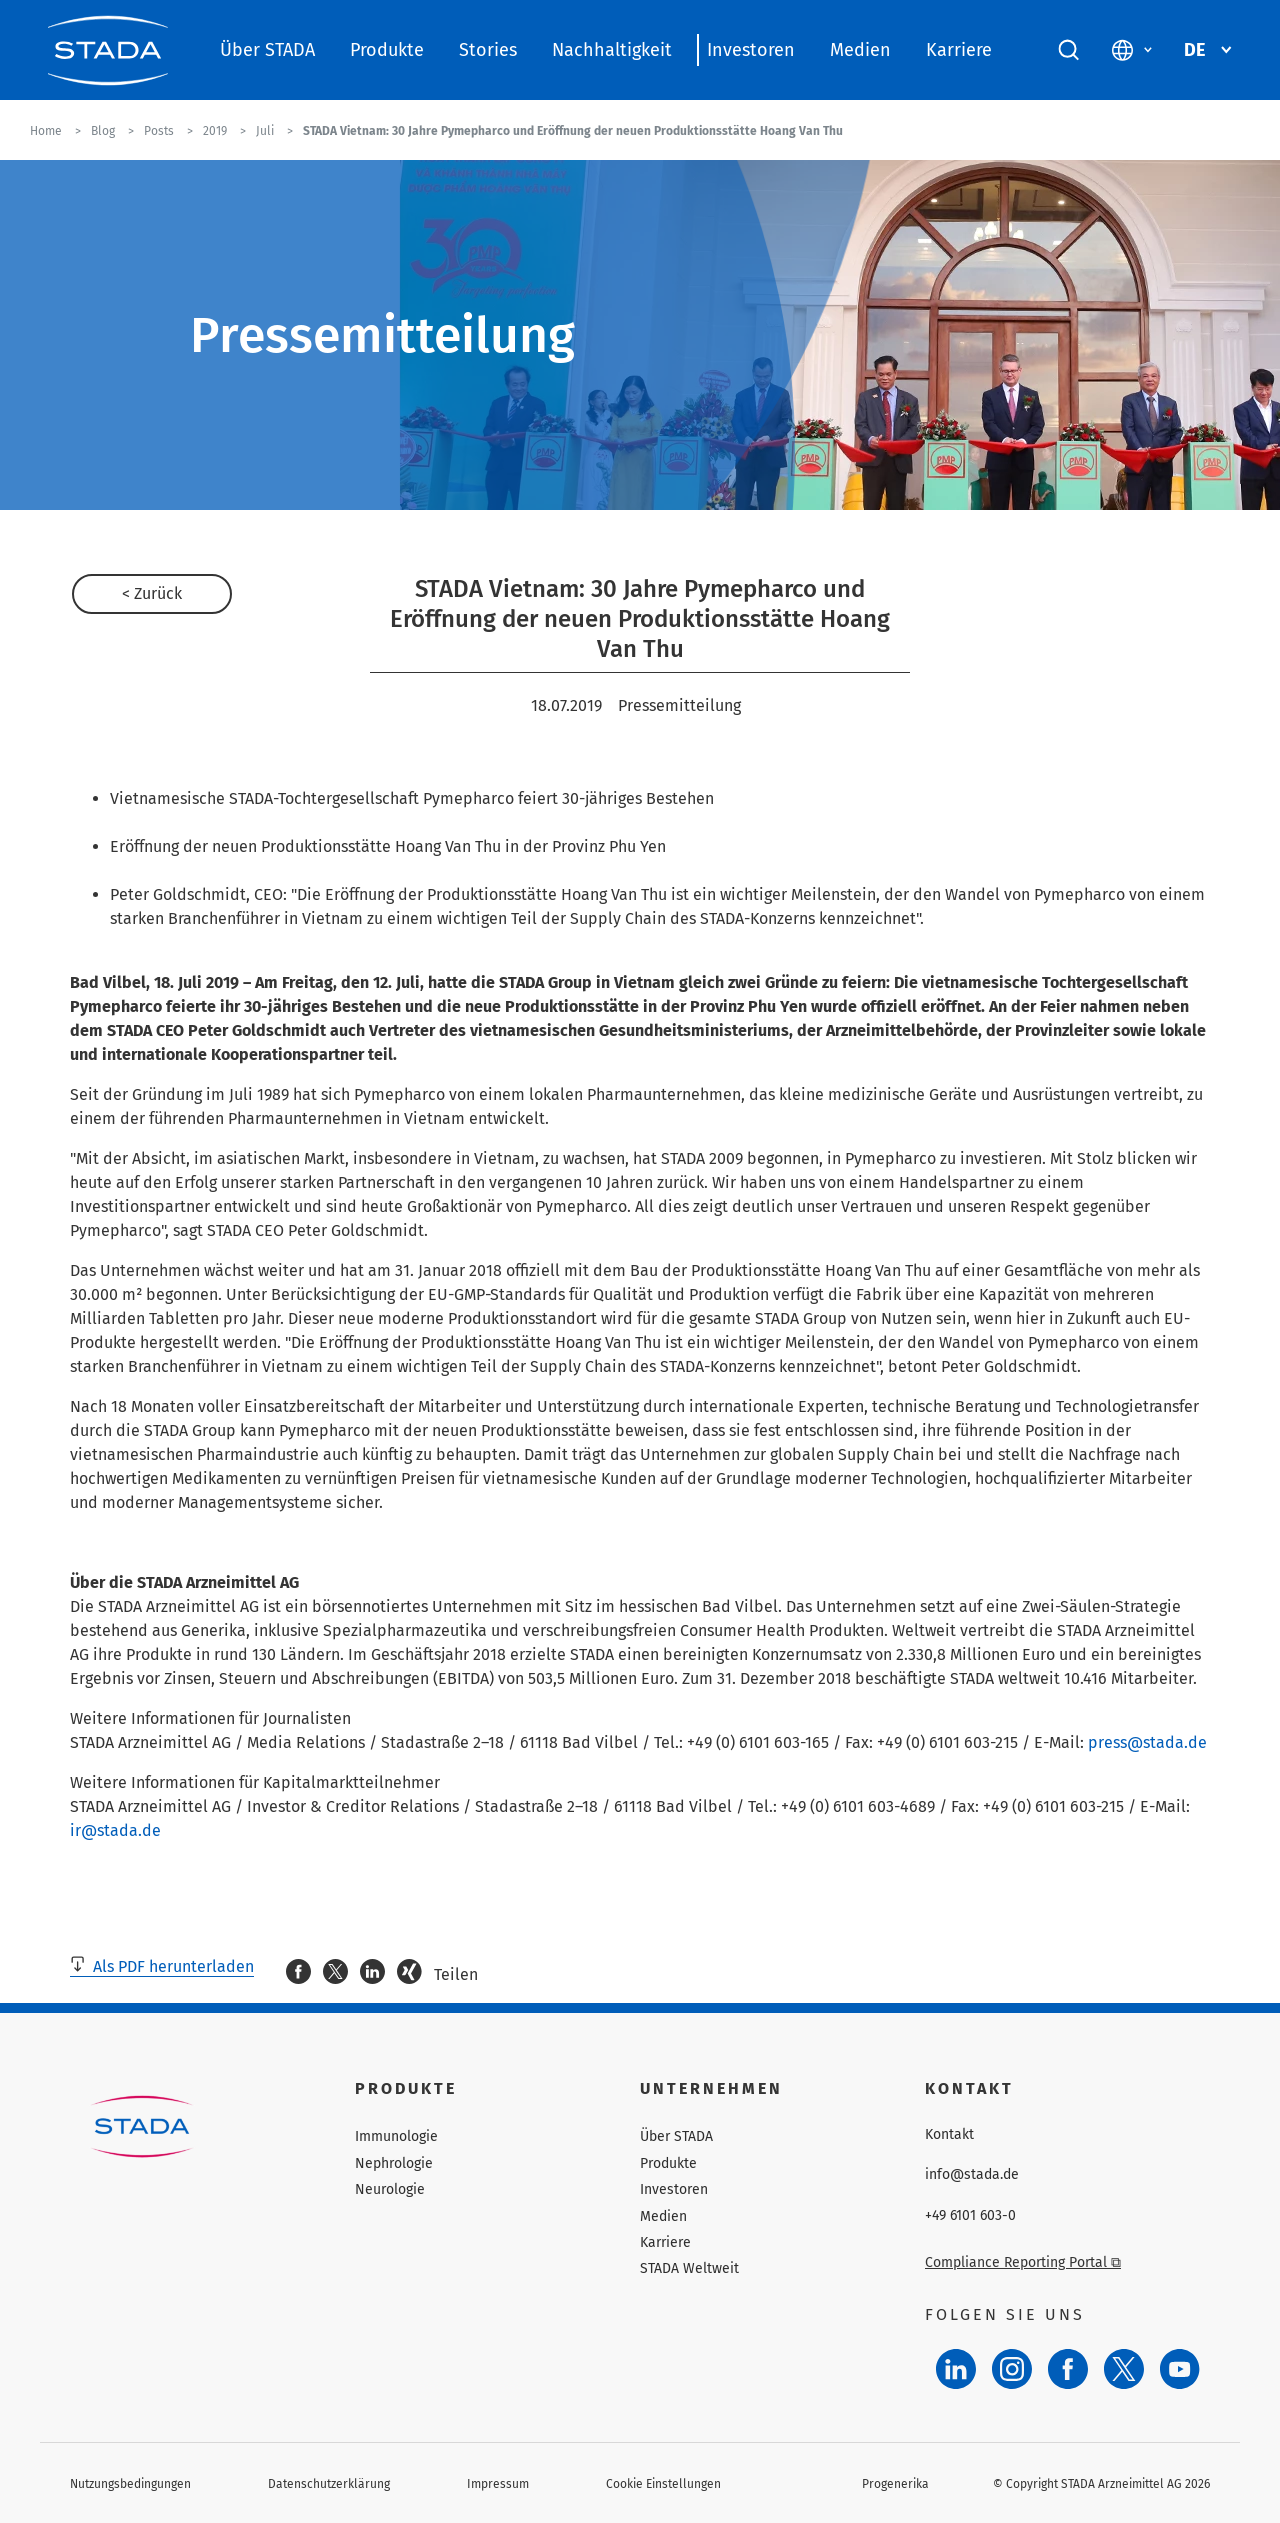 The width and height of the screenshot is (1280, 2523). Describe the element at coordinates (949, 2135) in the screenshot. I see `Kontakt` at that location.